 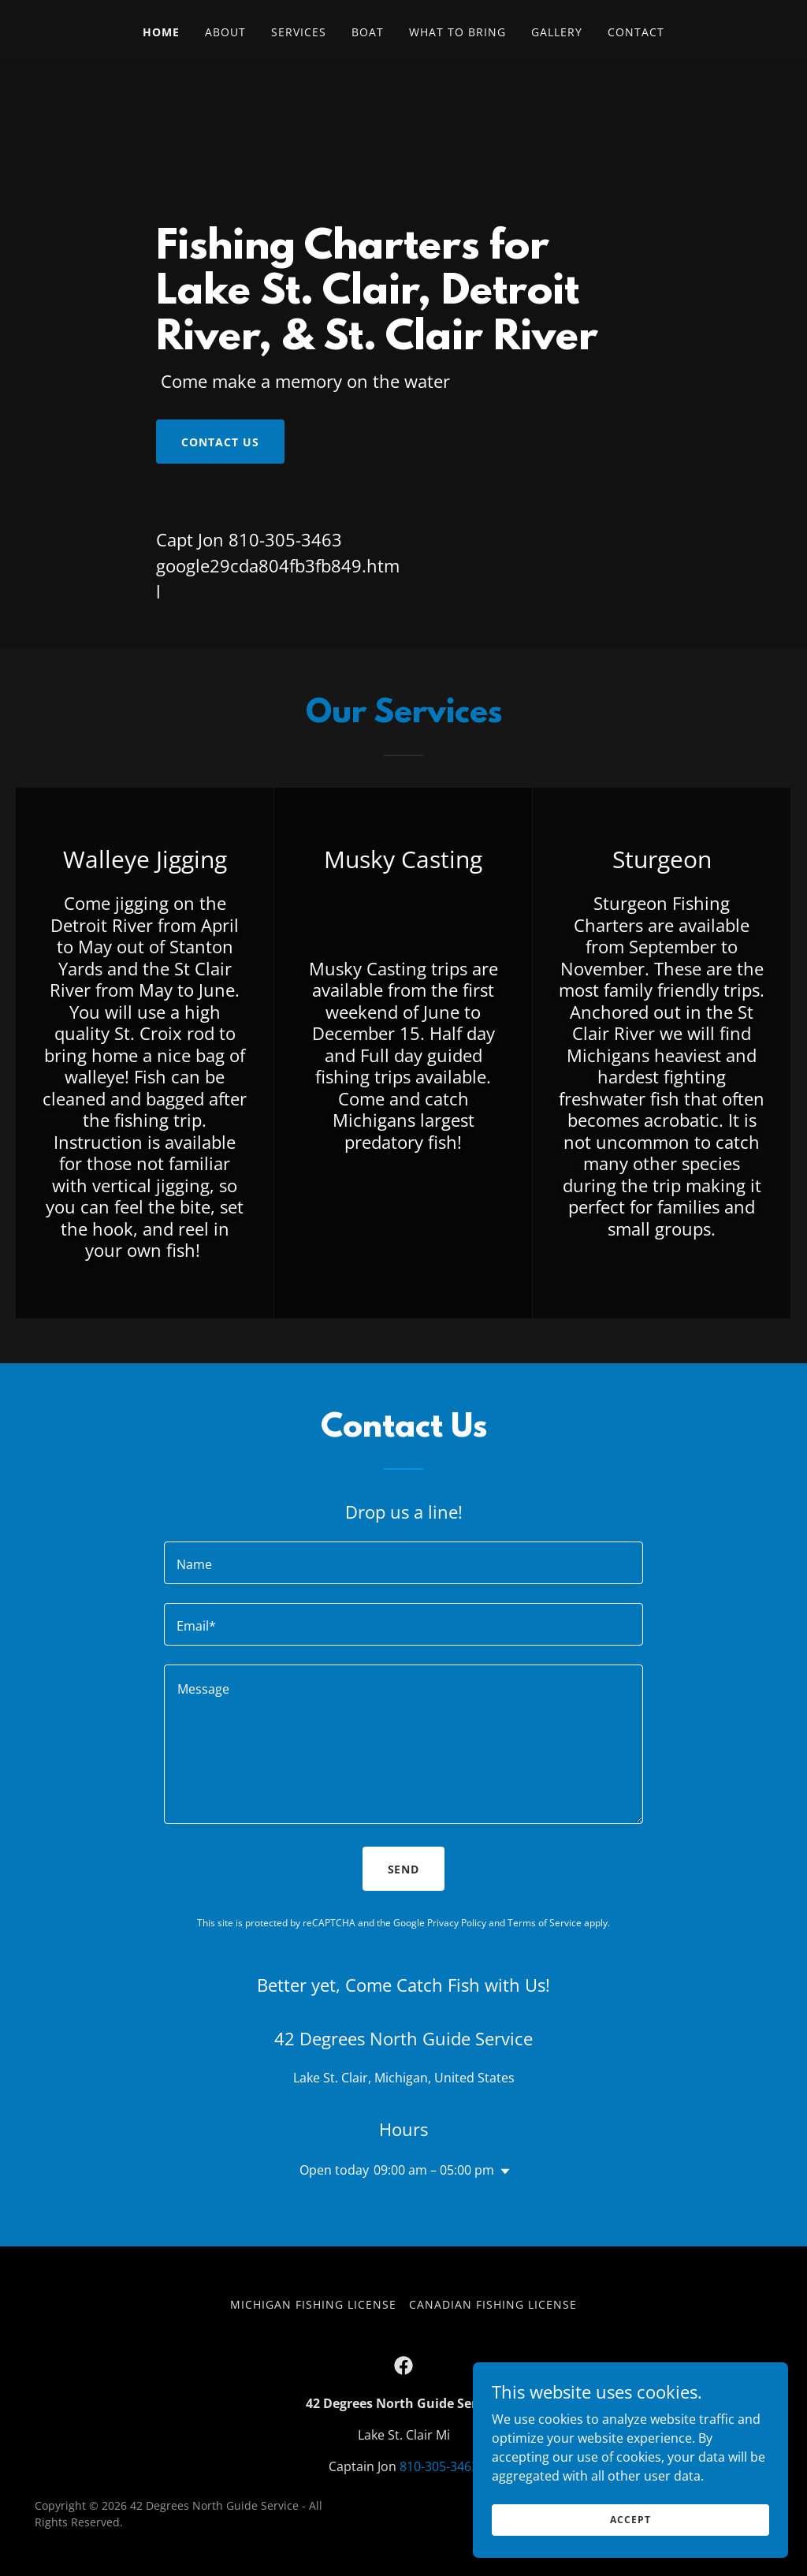 I want to click on Privacy Policy [link], so click(x=456, y=1922).